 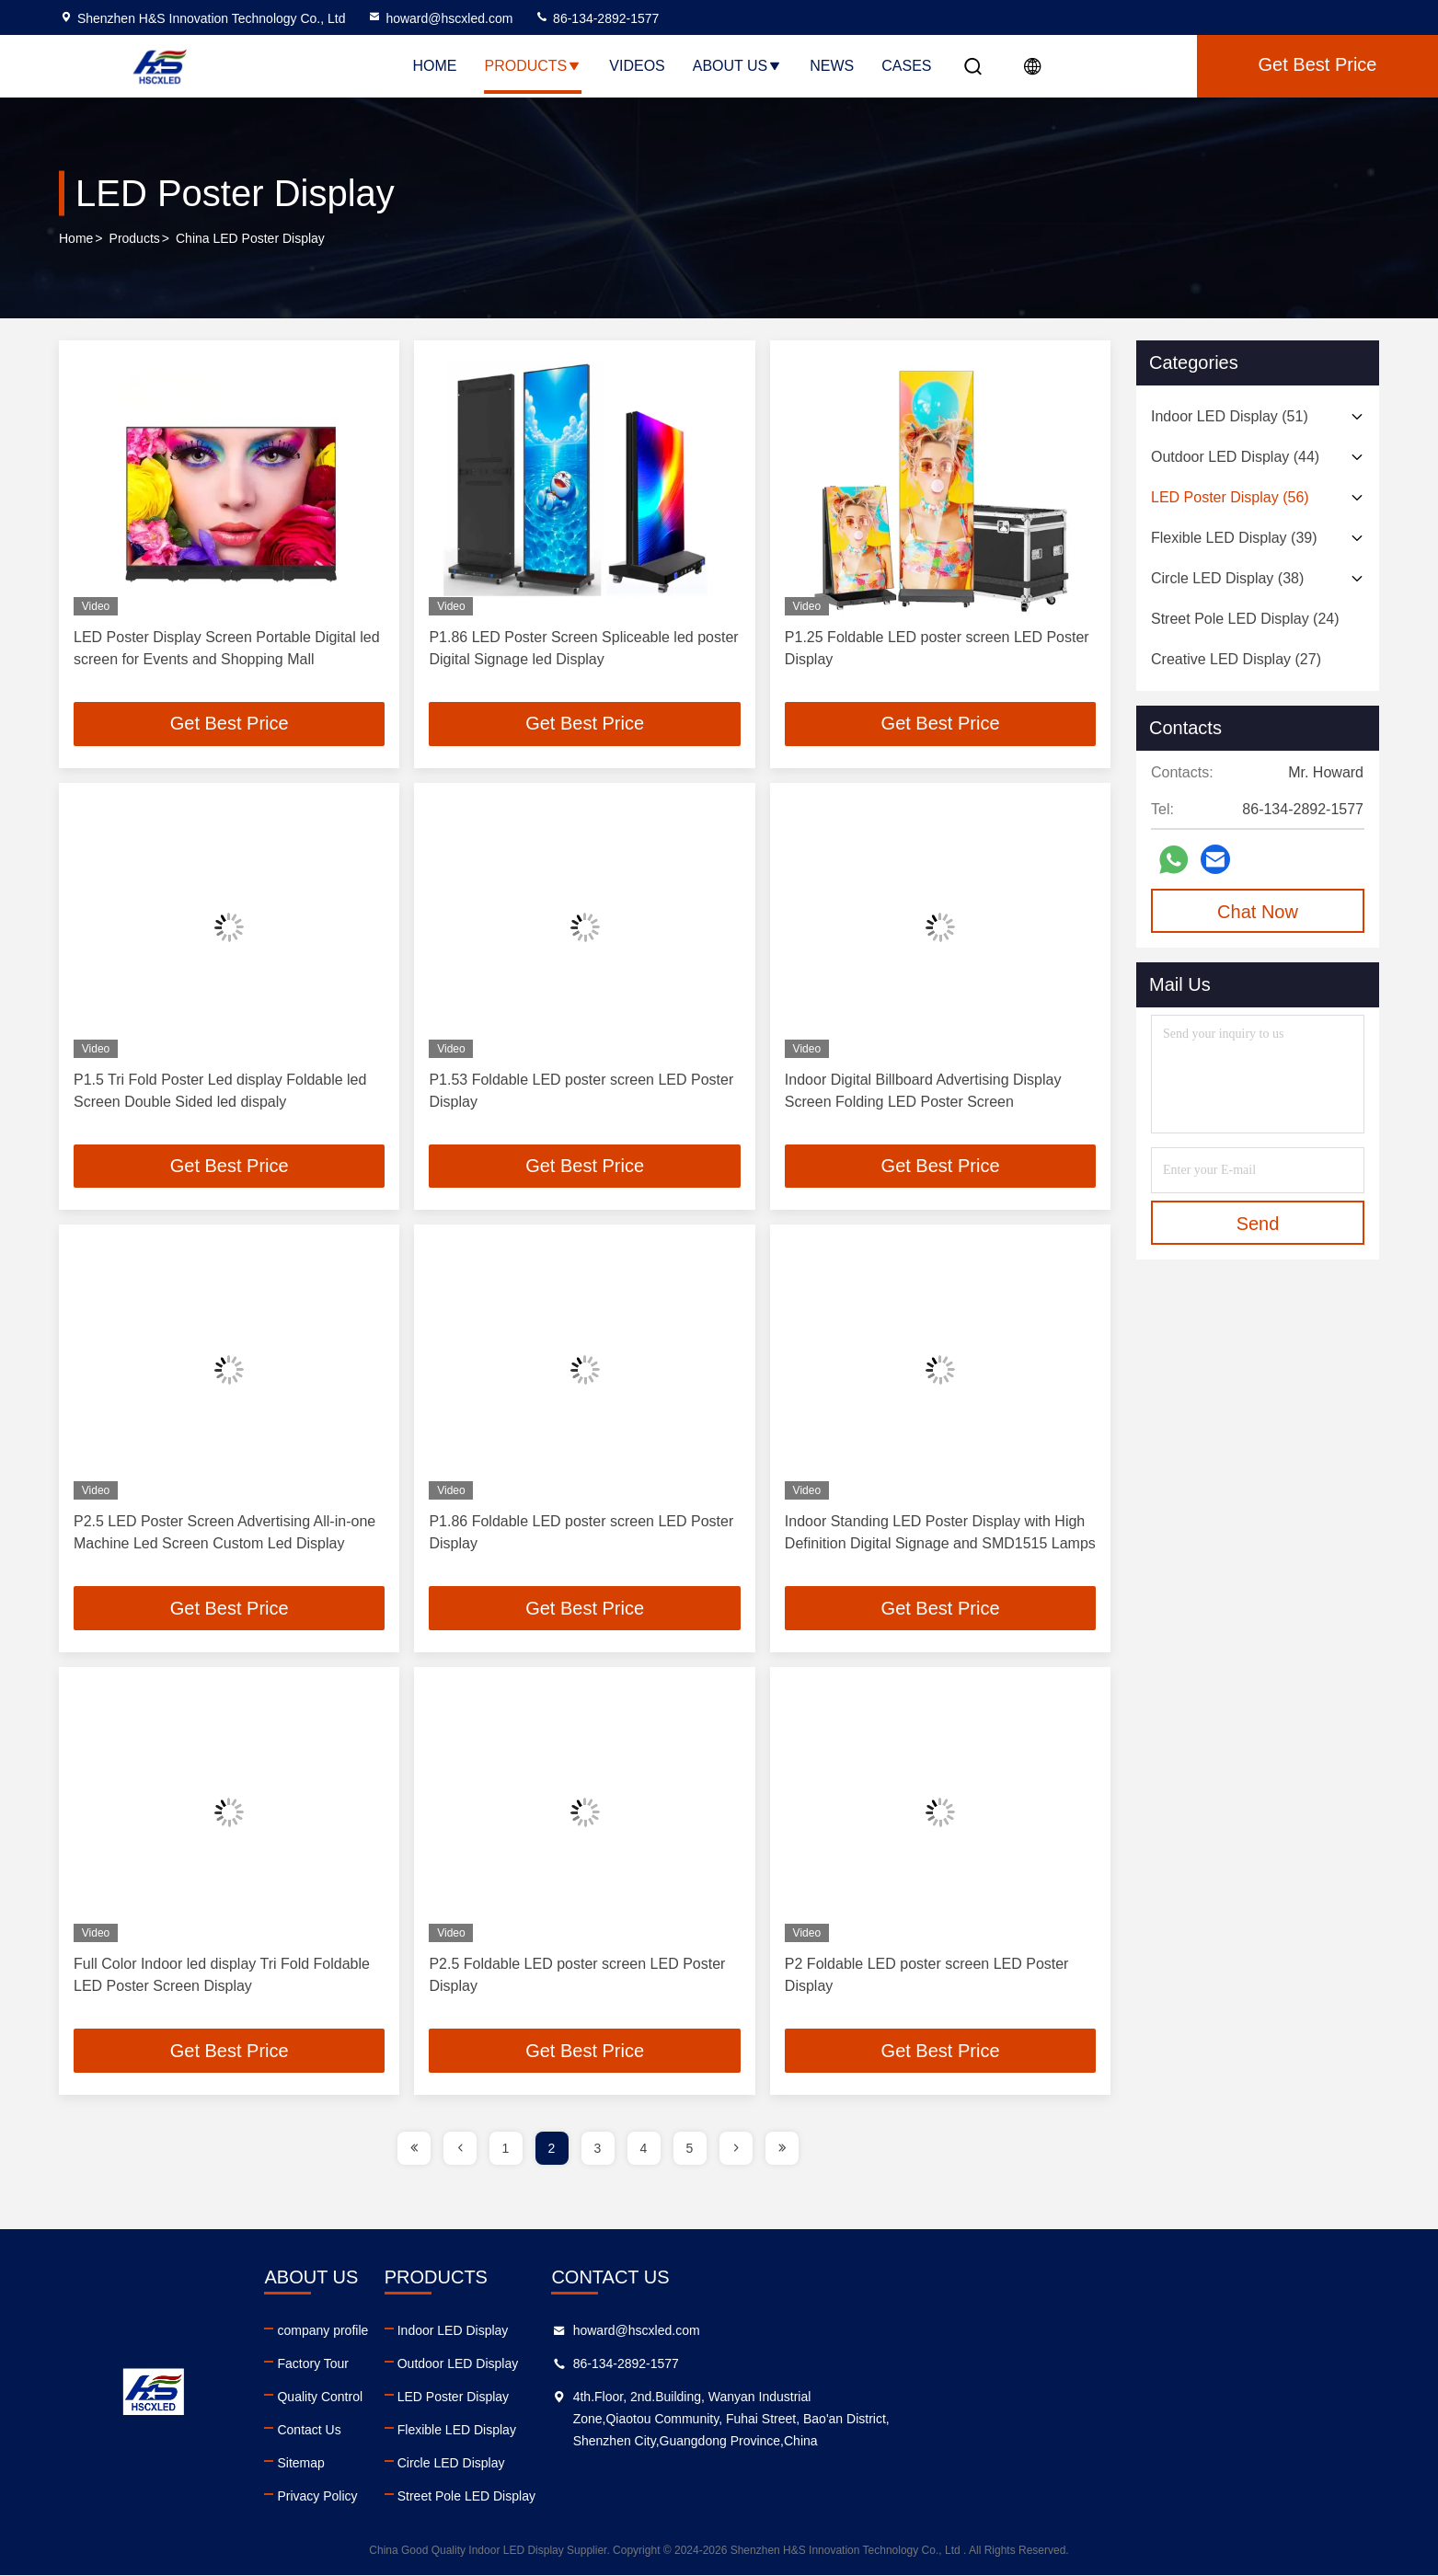 What do you see at coordinates (597, 18) in the screenshot?
I see `86-134-2892-1577` at bounding box center [597, 18].